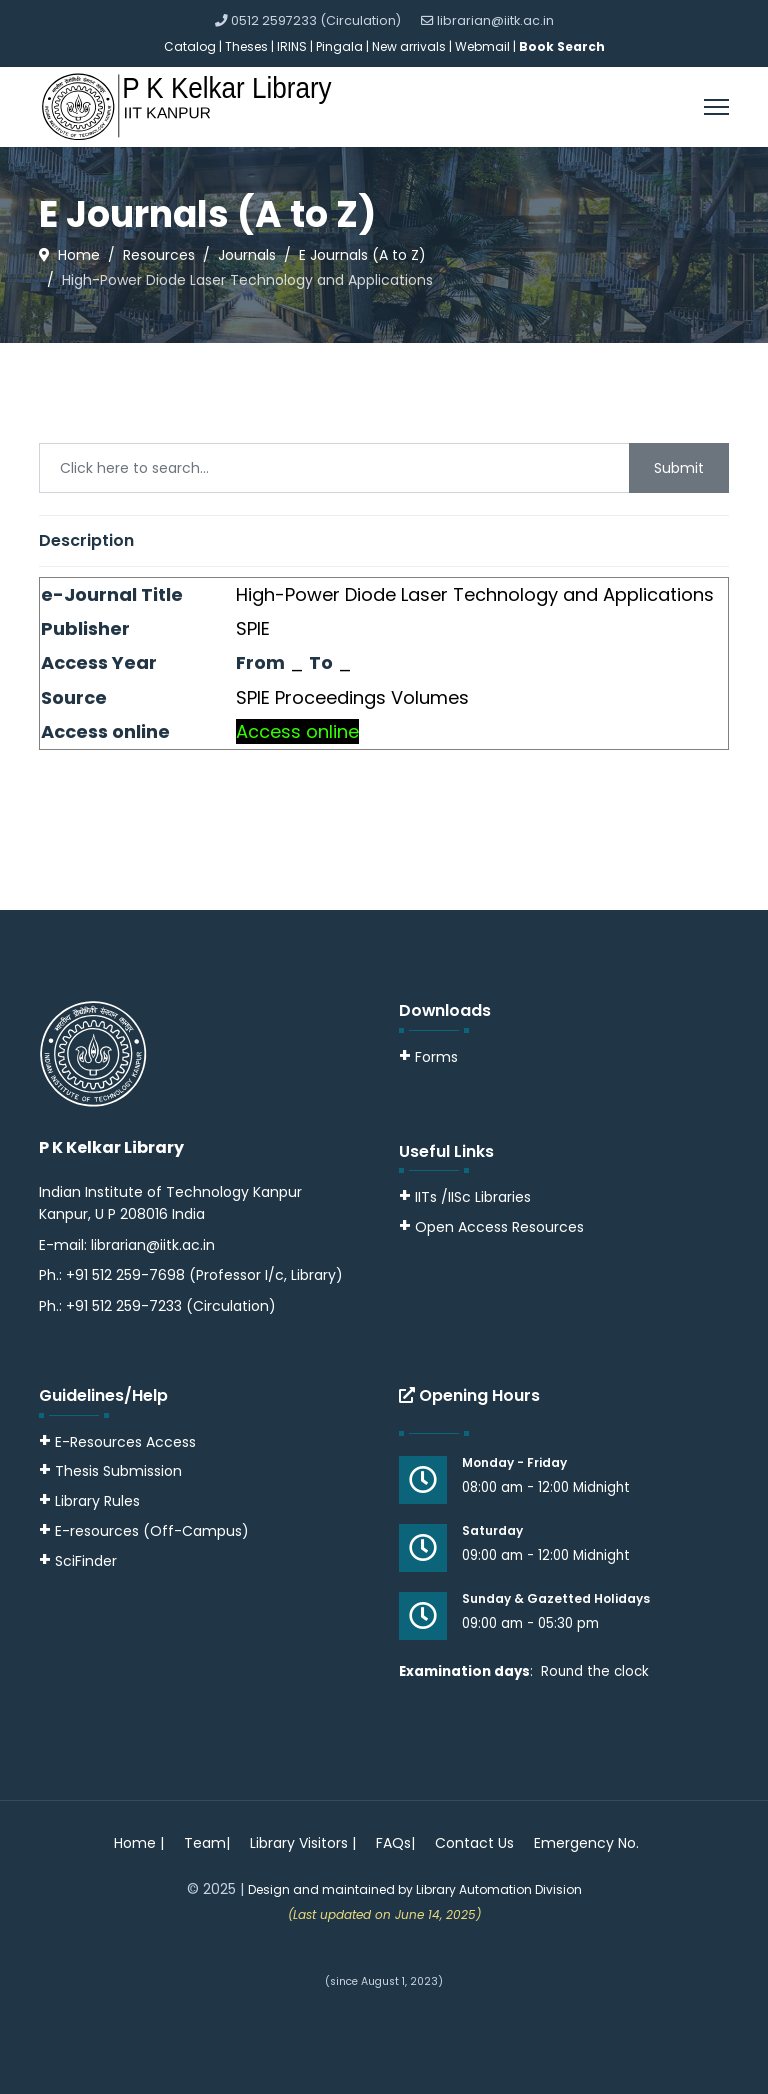 The image size is (768, 2094). I want to click on Home |, so click(139, 1843).